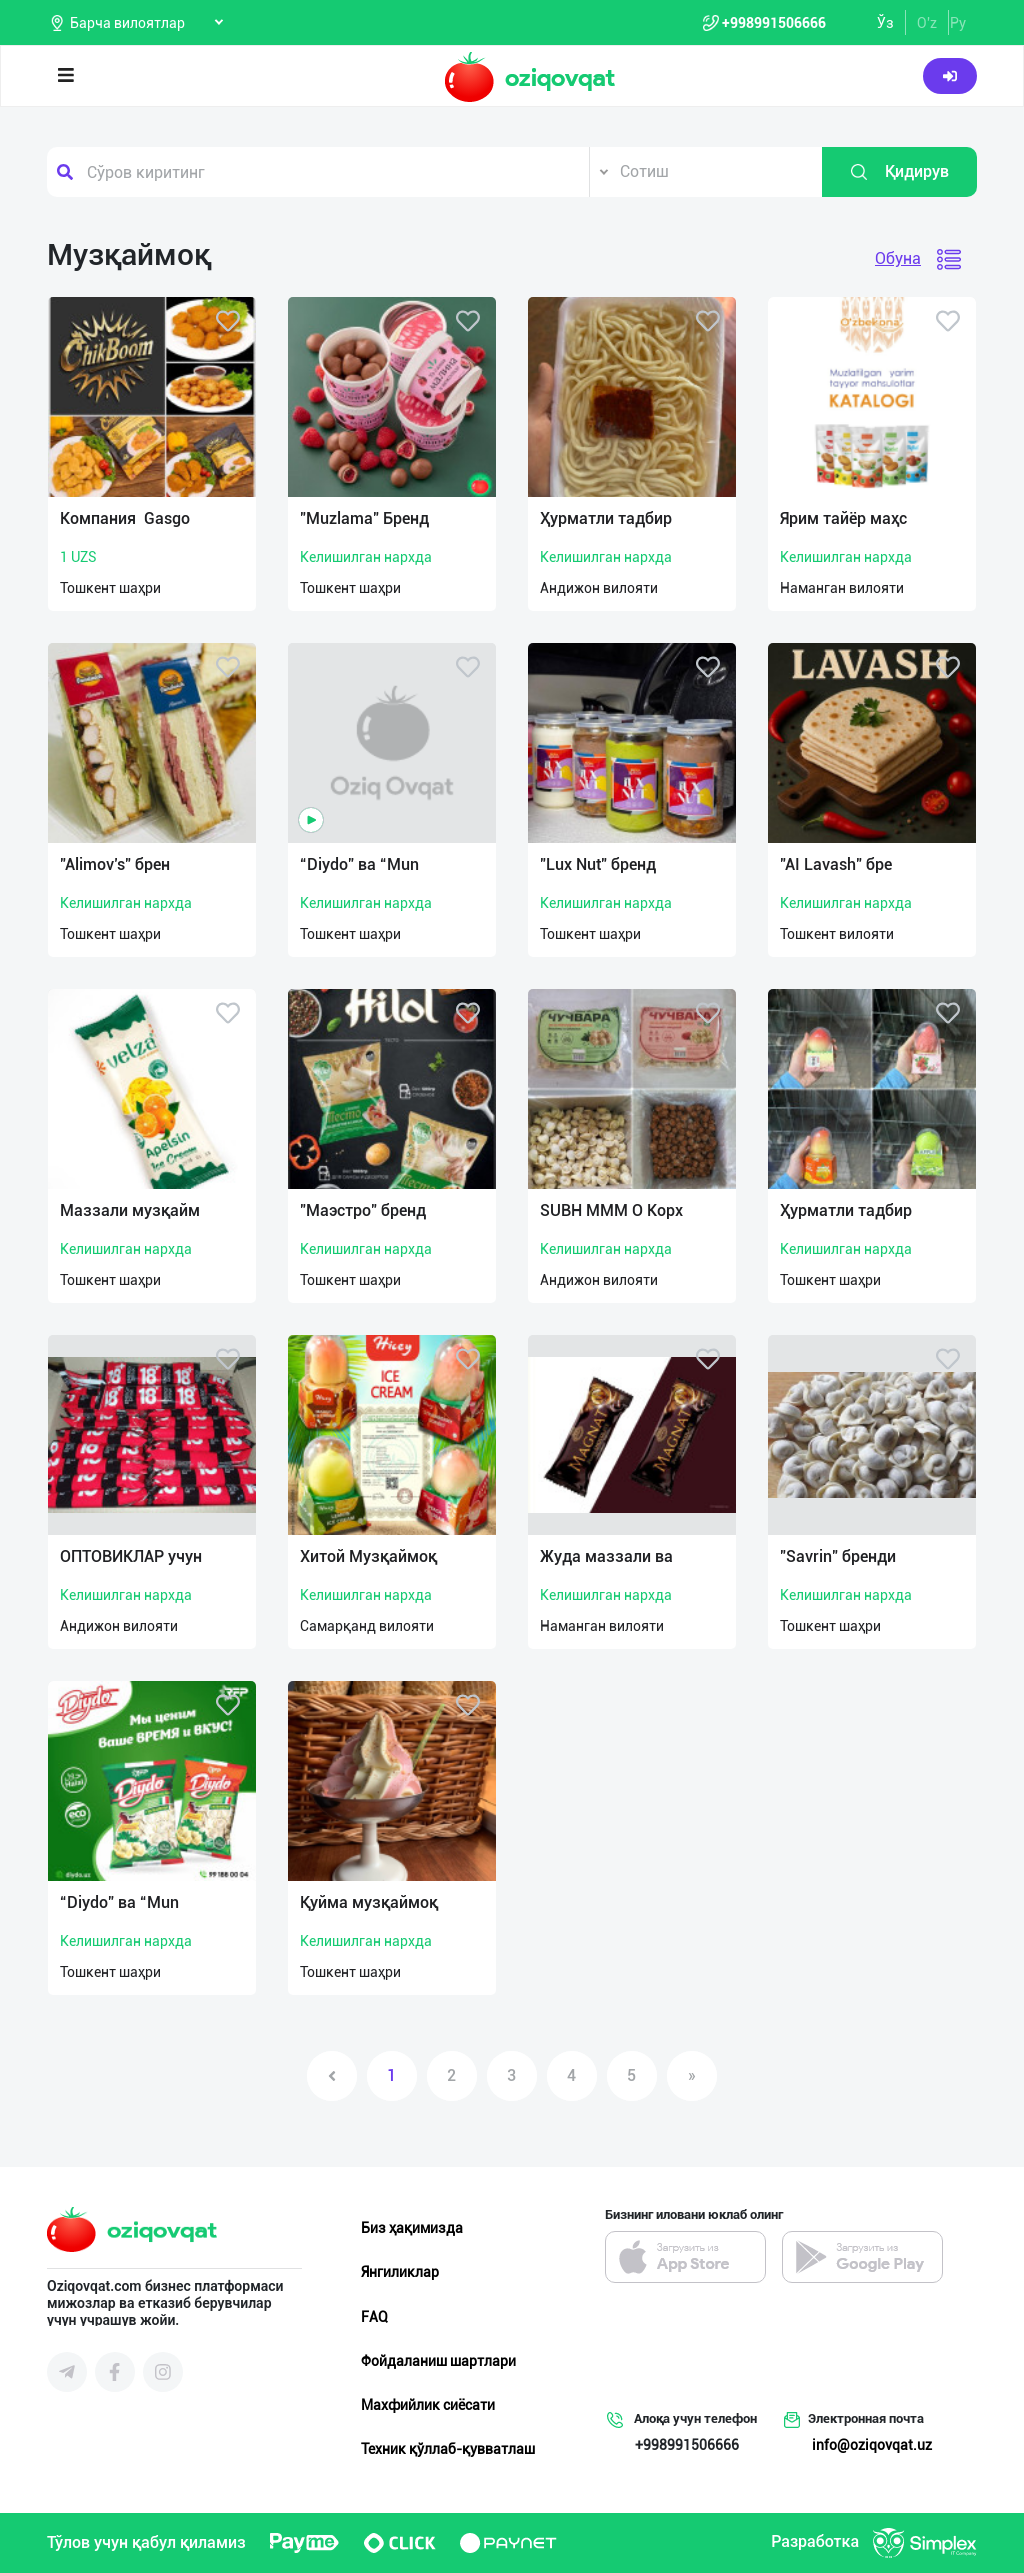  Describe the element at coordinates (885, 23) in the screenshot. I see `Ўз` at that location.